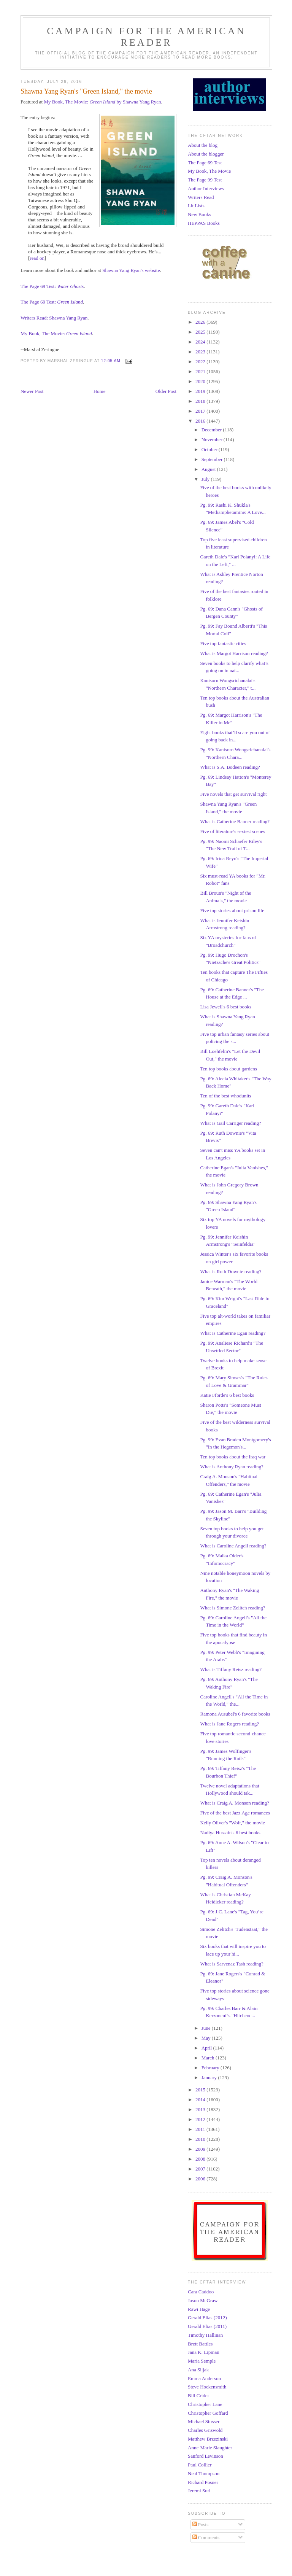 This screenshot has height=2576, width=292. What do you see at coordinates (234, 653) in the screenshot?
I see `What is Margot Harrison reading?` at bounding box center [234, 653].